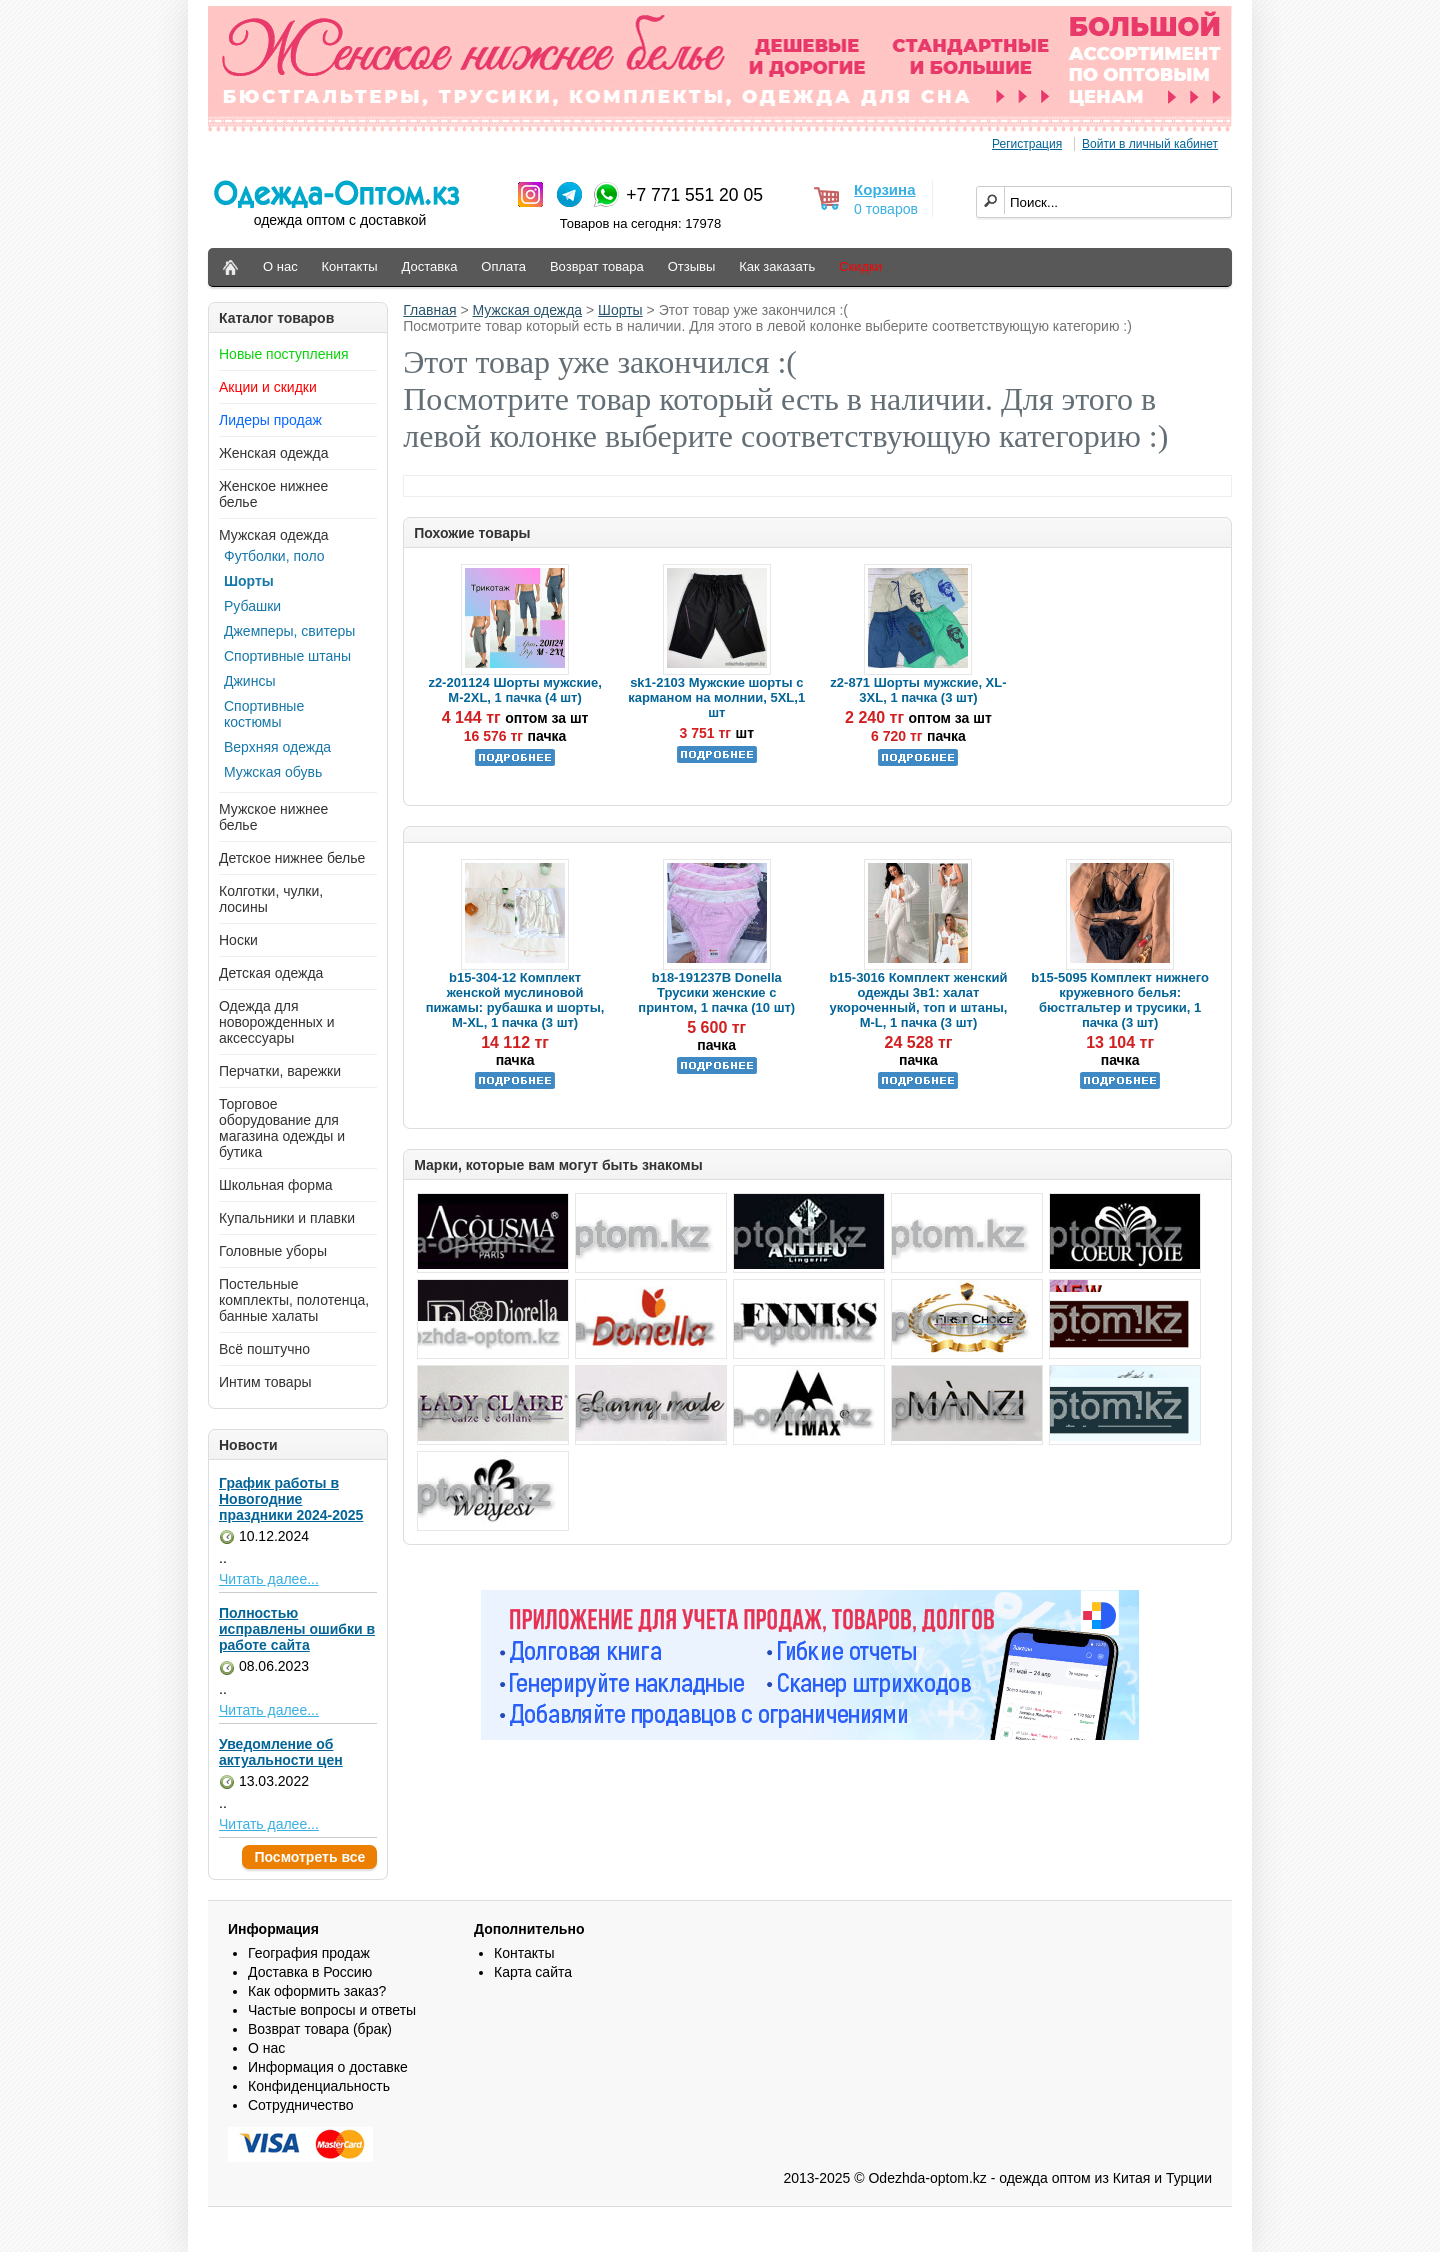  I want to click on Одежда для новорожденных и аксессуары, so click(277, 1022).